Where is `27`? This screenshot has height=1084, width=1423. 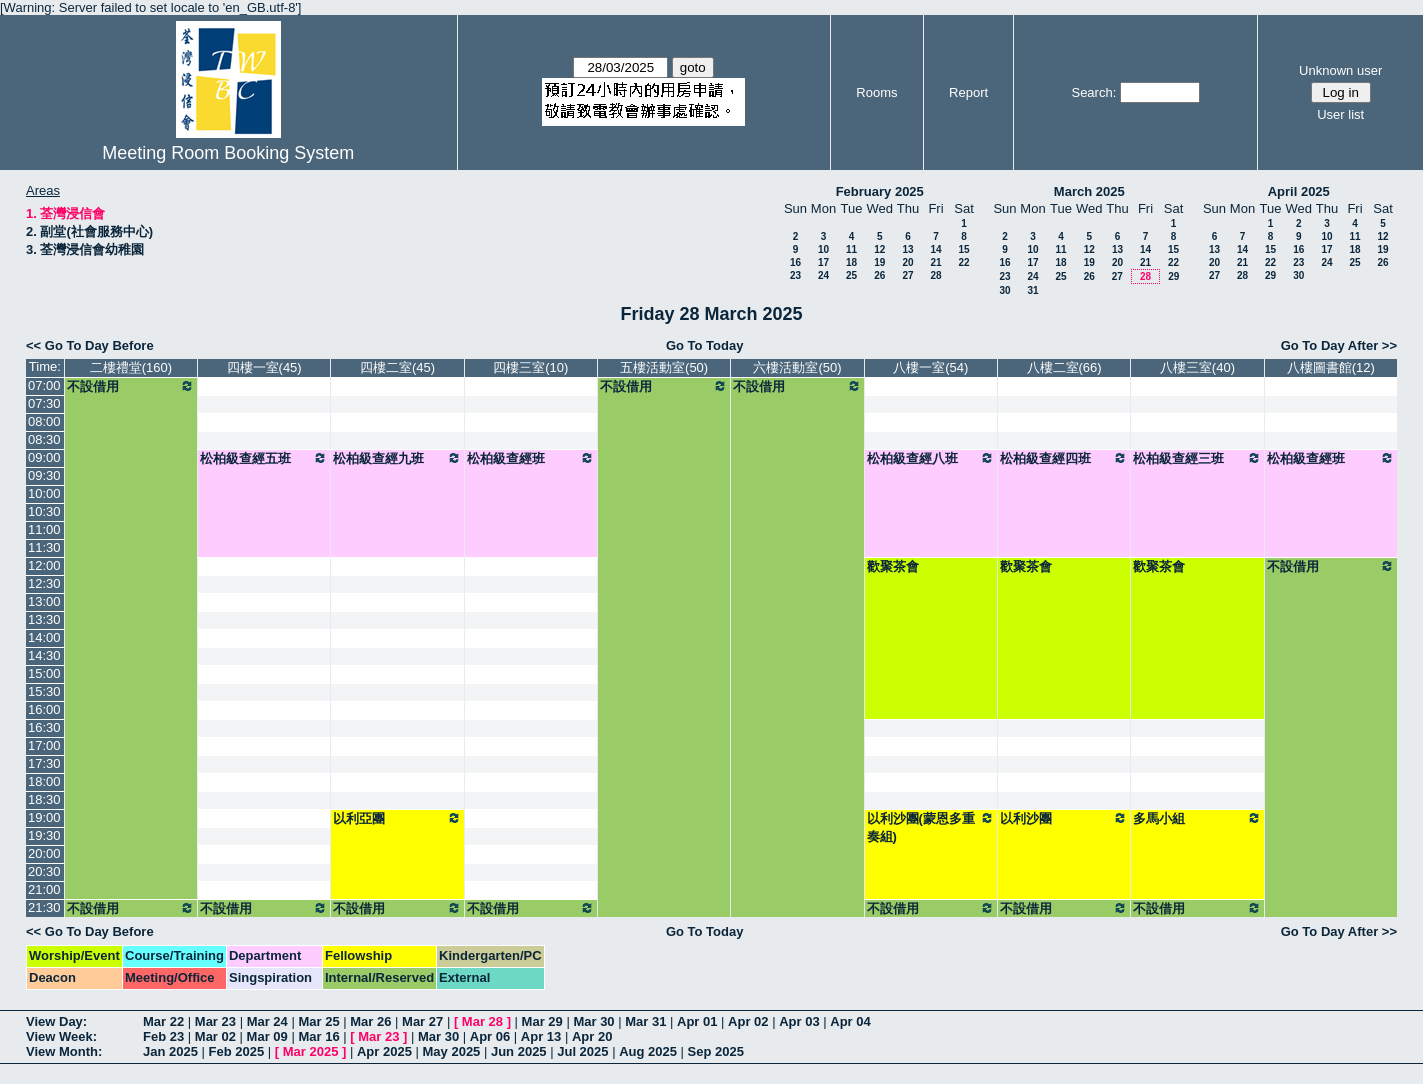
27 is located at coordinates (907, 275).